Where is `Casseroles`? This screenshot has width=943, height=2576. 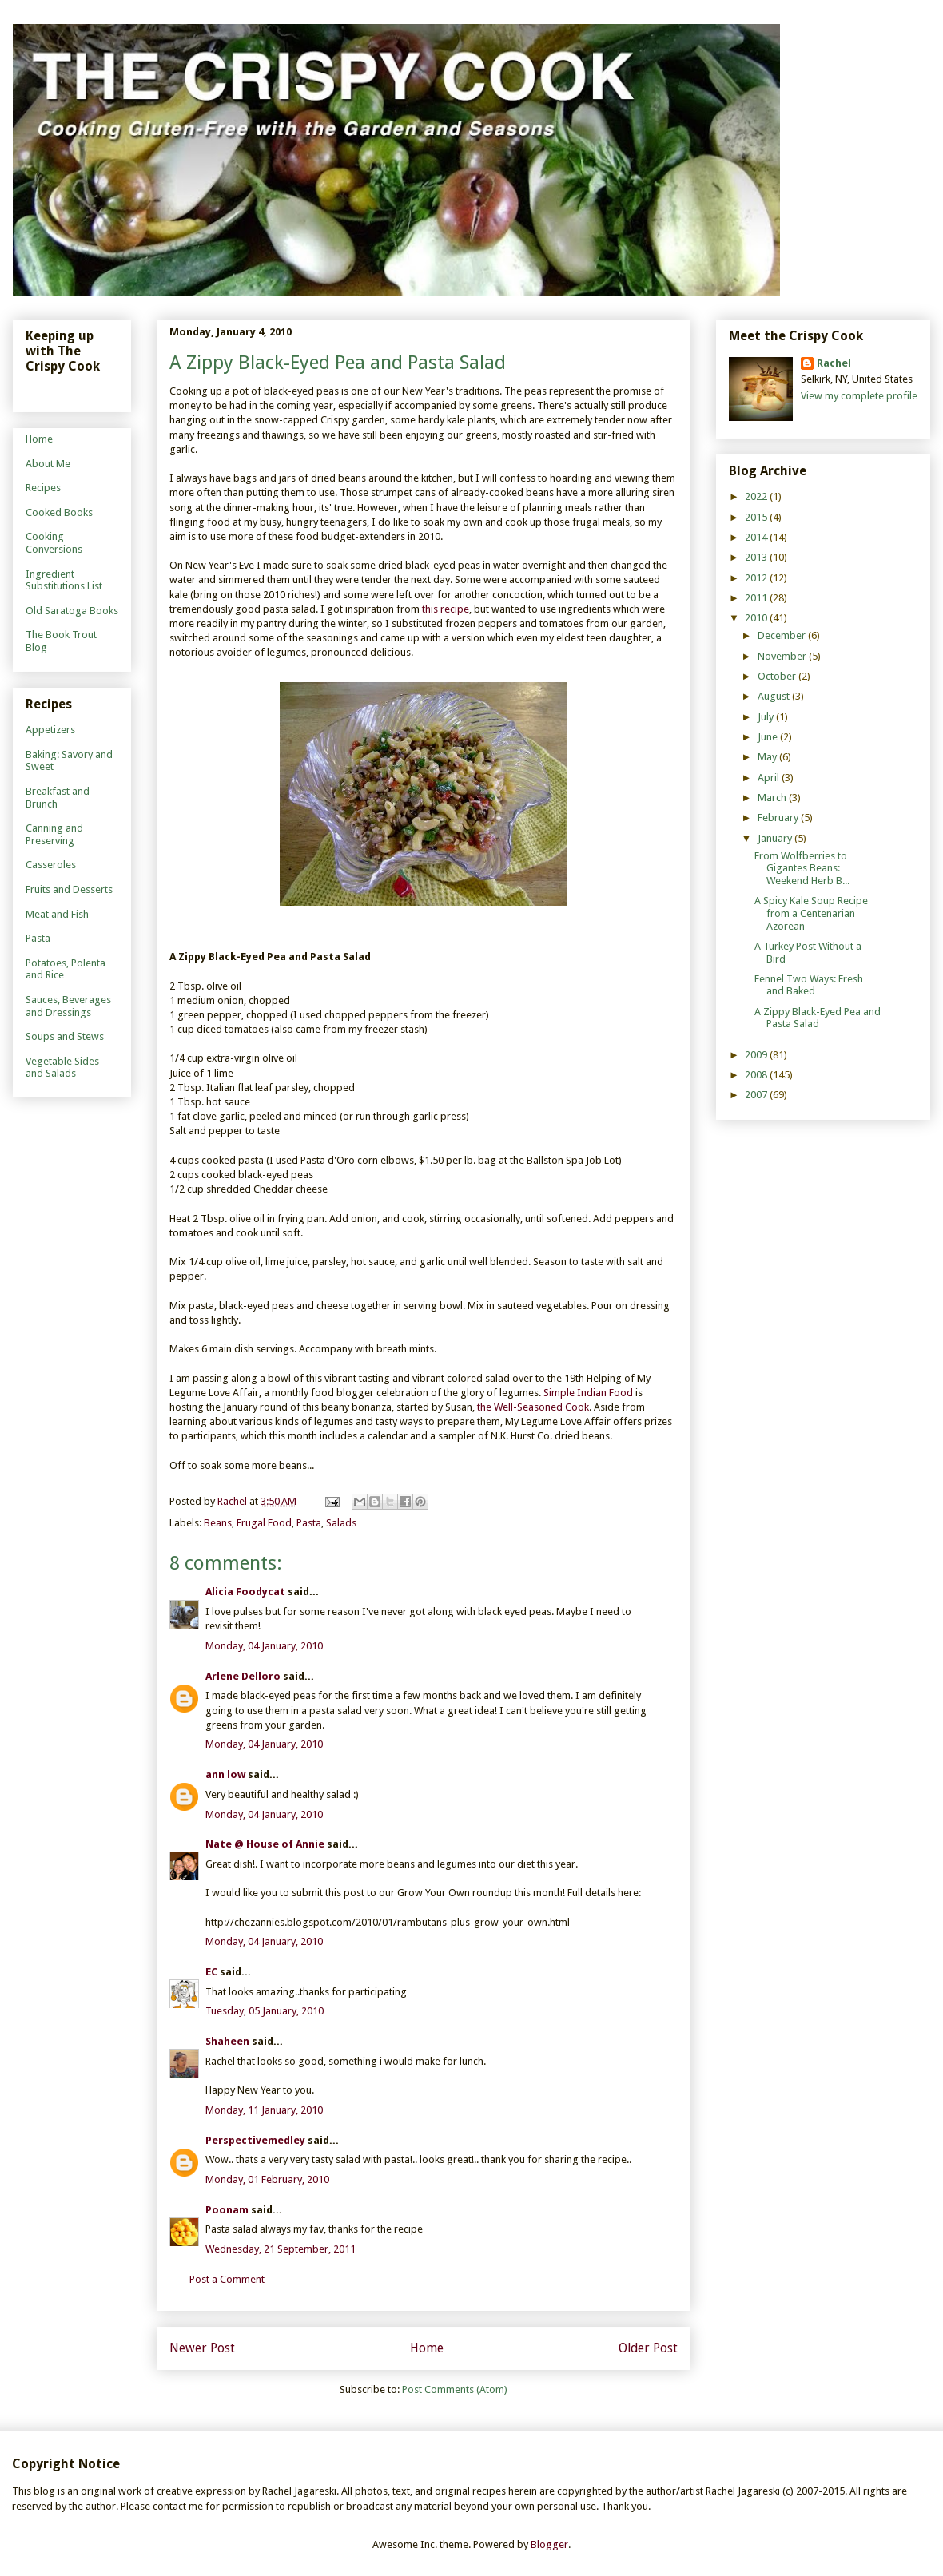 Casseroles is located at coordinates (51, 865).